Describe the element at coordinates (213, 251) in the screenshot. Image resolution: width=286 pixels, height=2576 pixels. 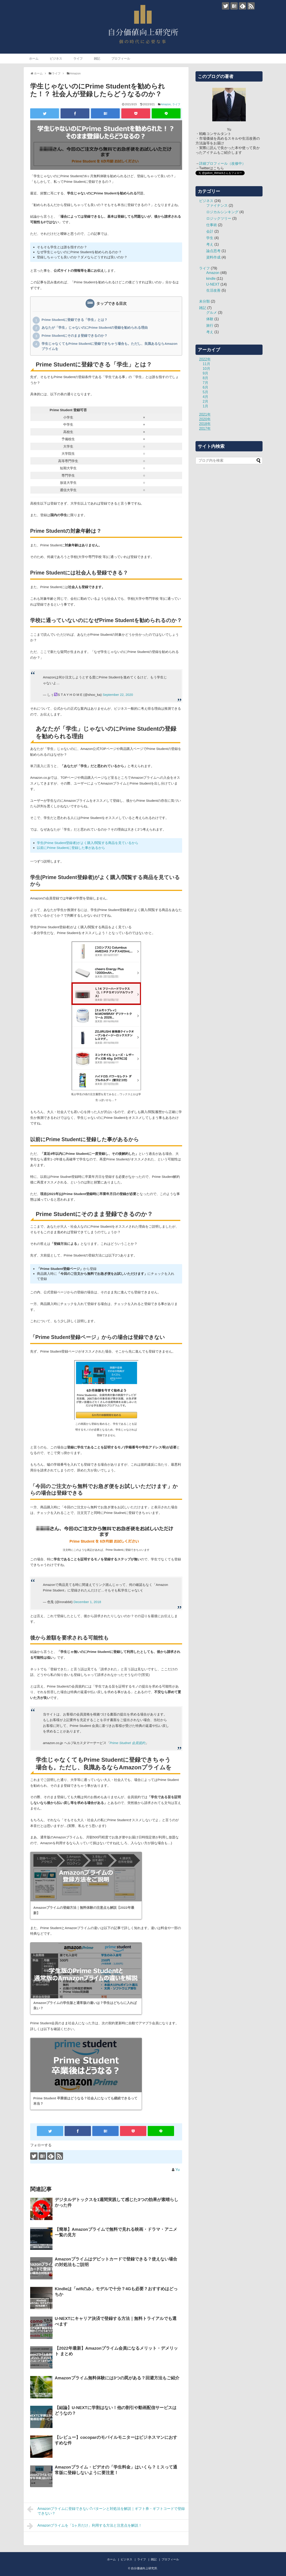
I see `論点思考` at that location.